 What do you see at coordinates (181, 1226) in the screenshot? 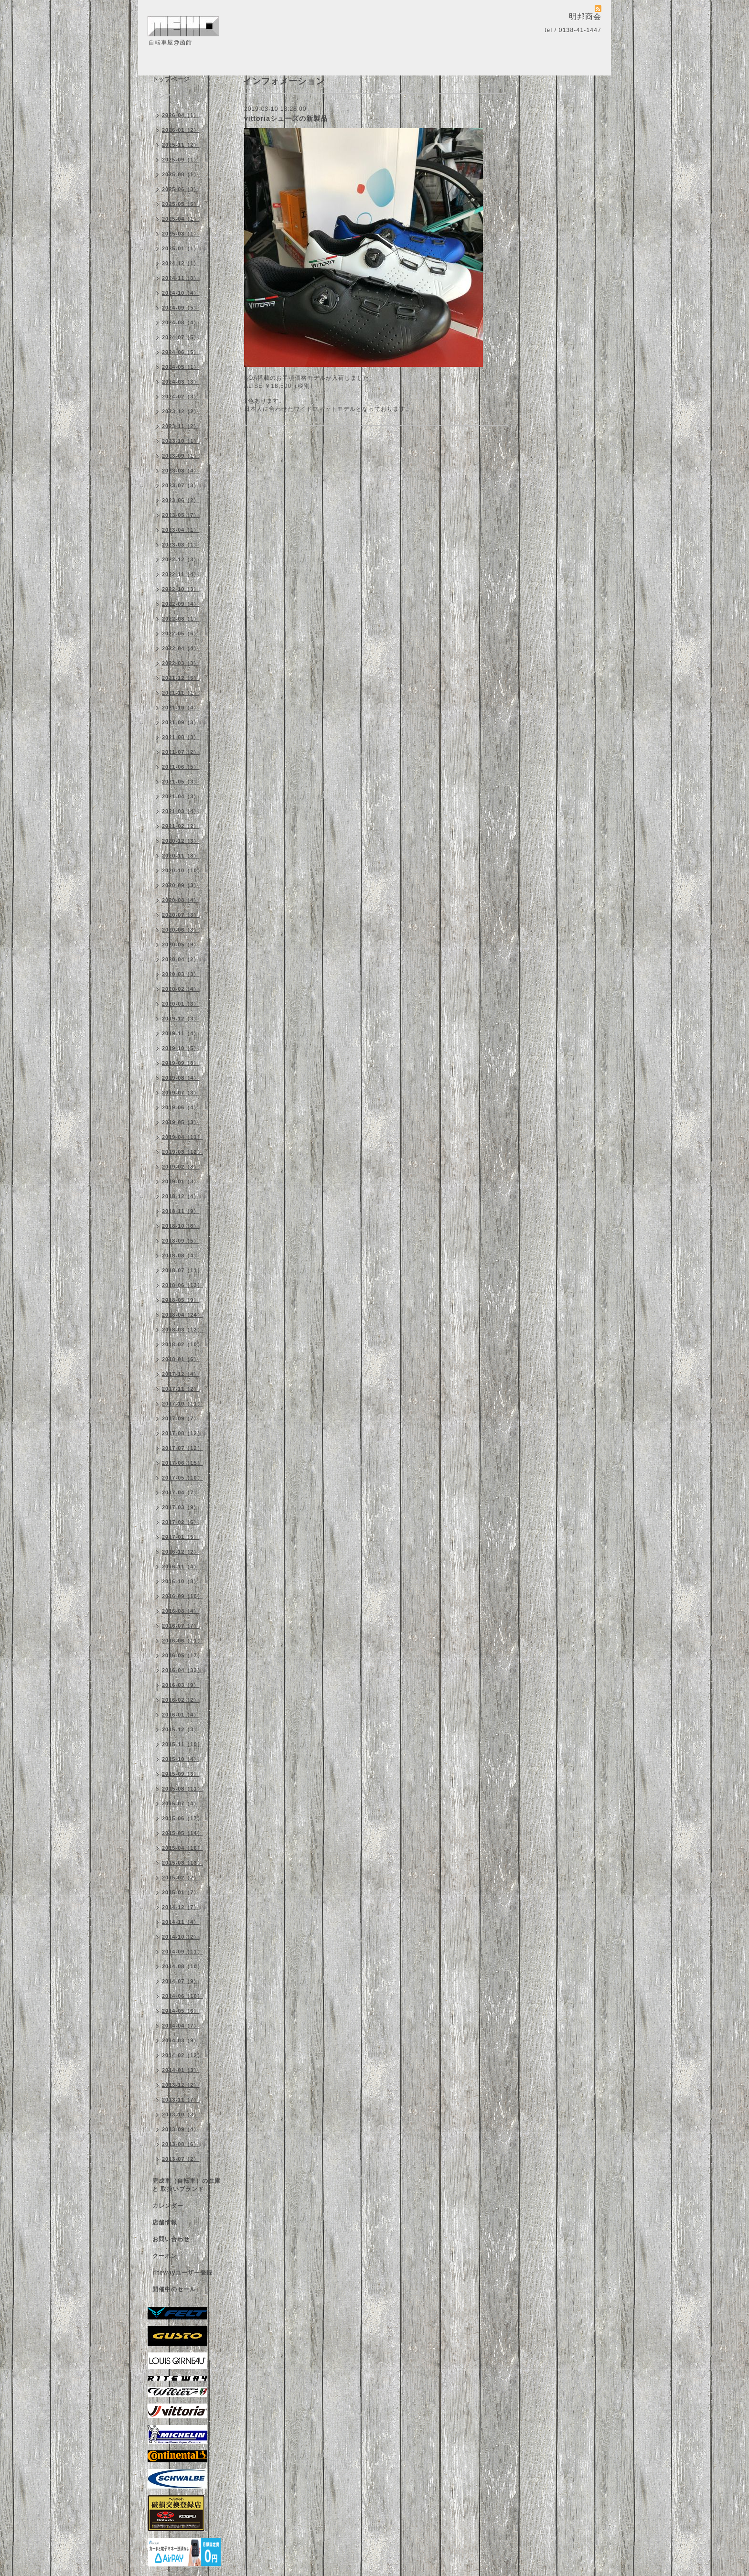
I see `2018-10（8）` at bounding box center [181, 1226].